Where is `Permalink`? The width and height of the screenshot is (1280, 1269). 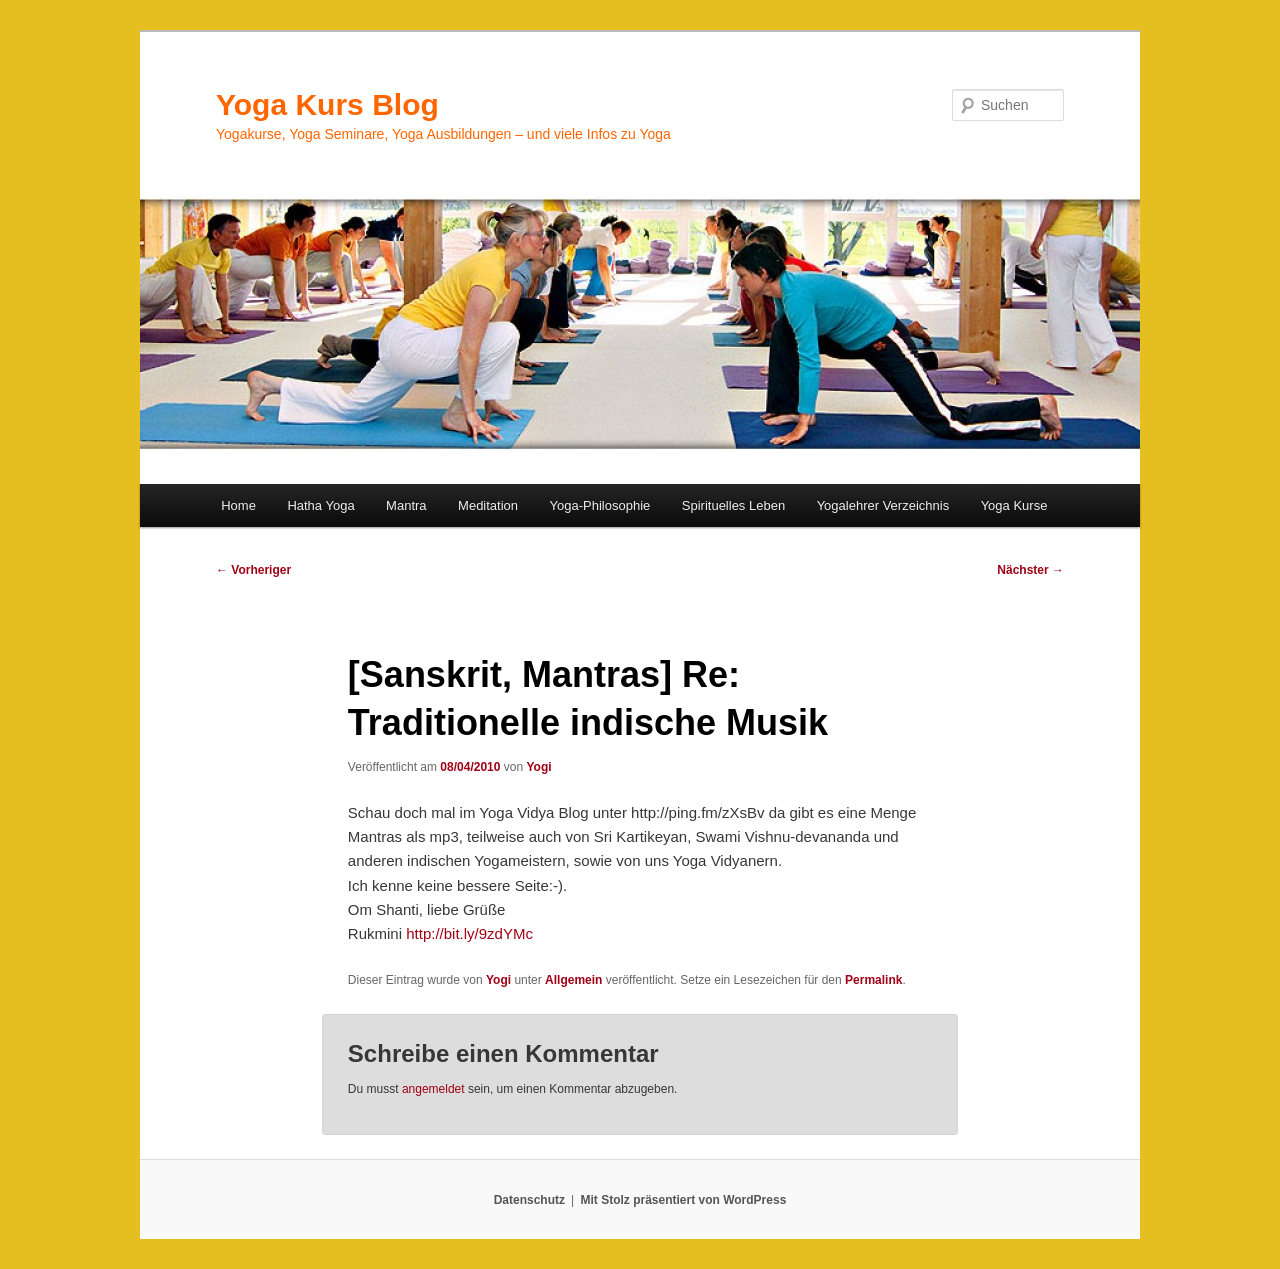
Permalink is located at coordinates (873, 980).